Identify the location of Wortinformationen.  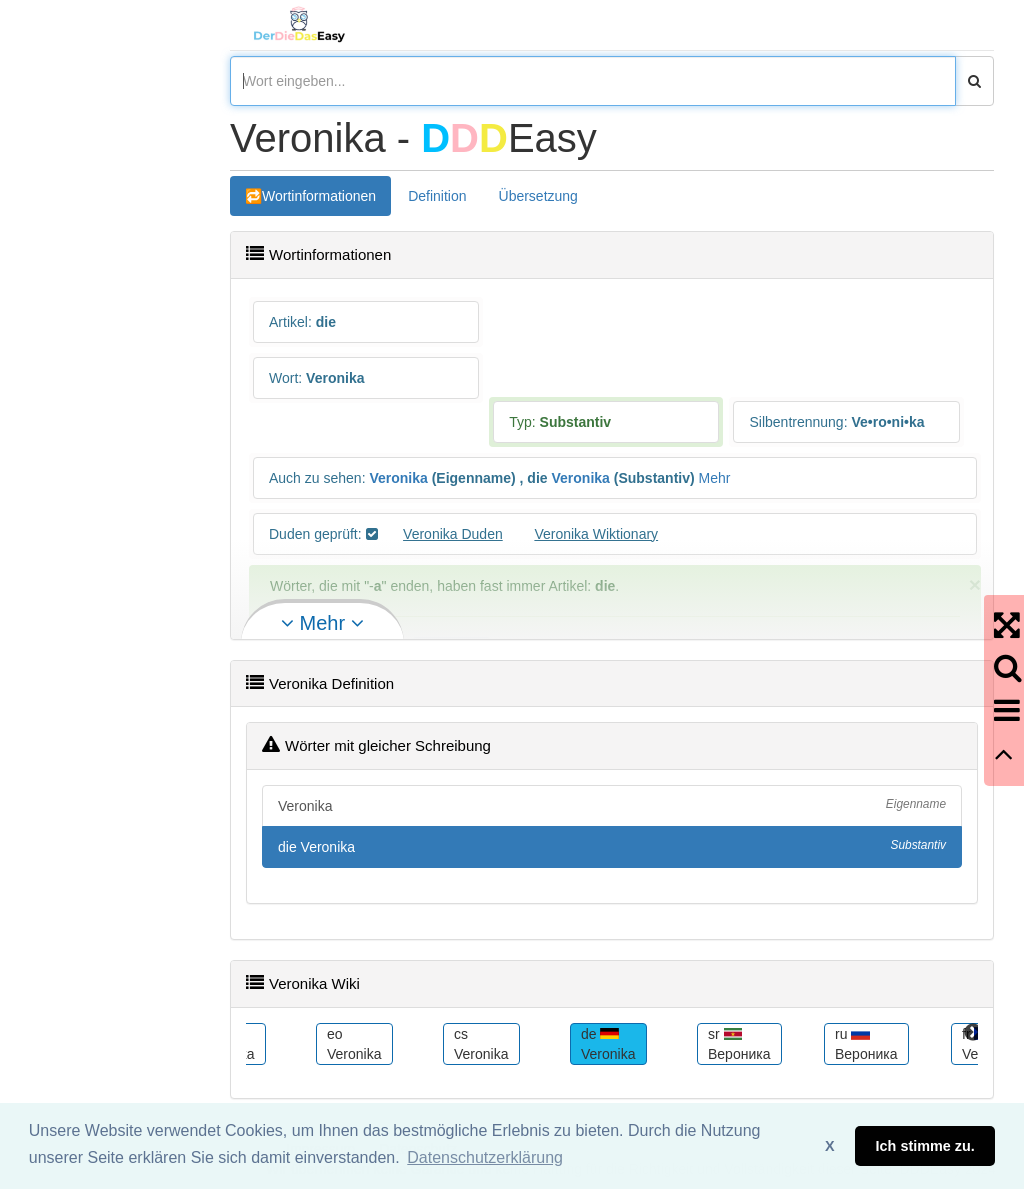
(319, 196).